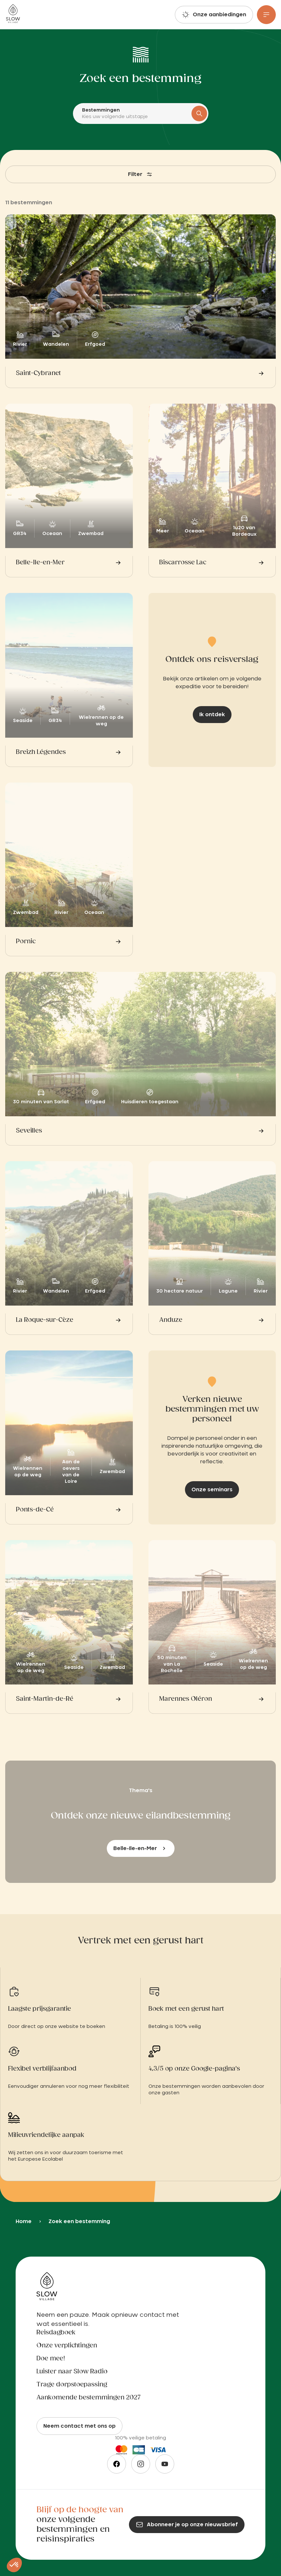 Image resolution: width=281 pixels, height=2576 pixels. Describe the element at coordinates (56, 2333) in the screenshot. I see `Reisdagboek` at that location.